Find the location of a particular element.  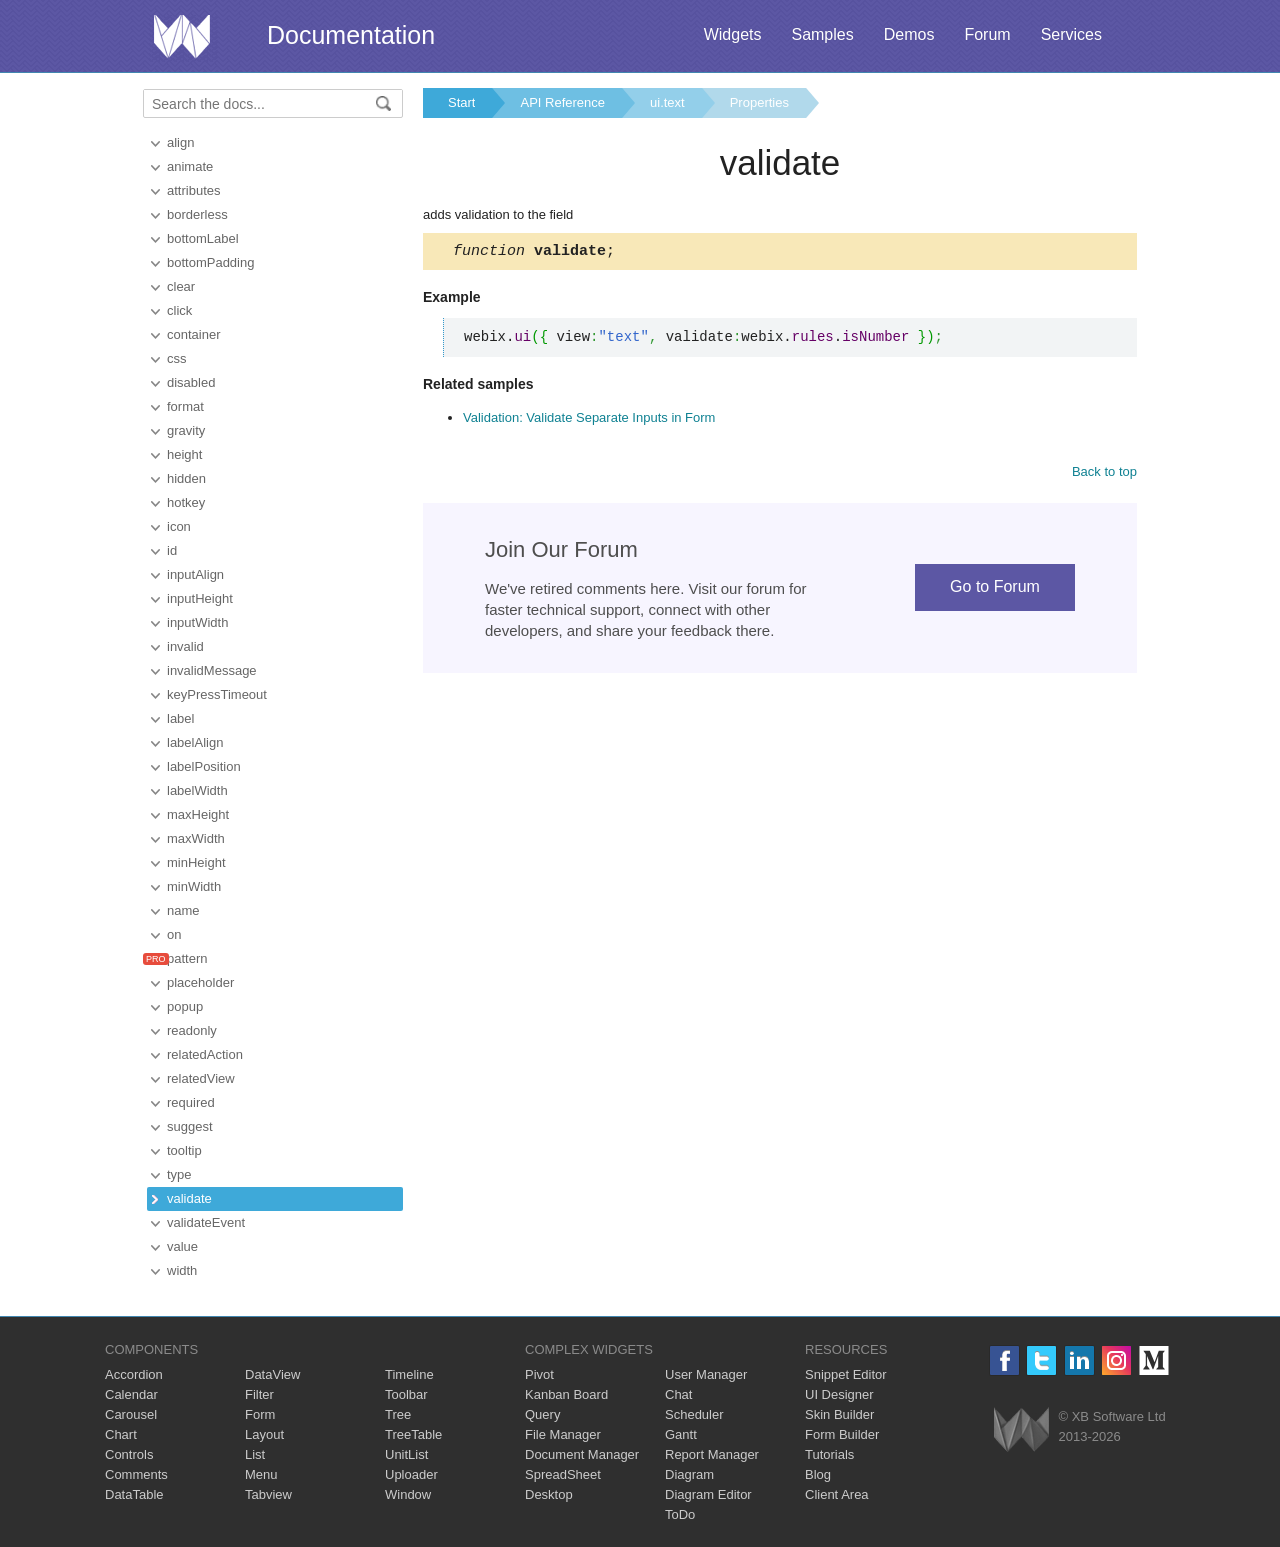

gravity is located at coordinates (186, 430).